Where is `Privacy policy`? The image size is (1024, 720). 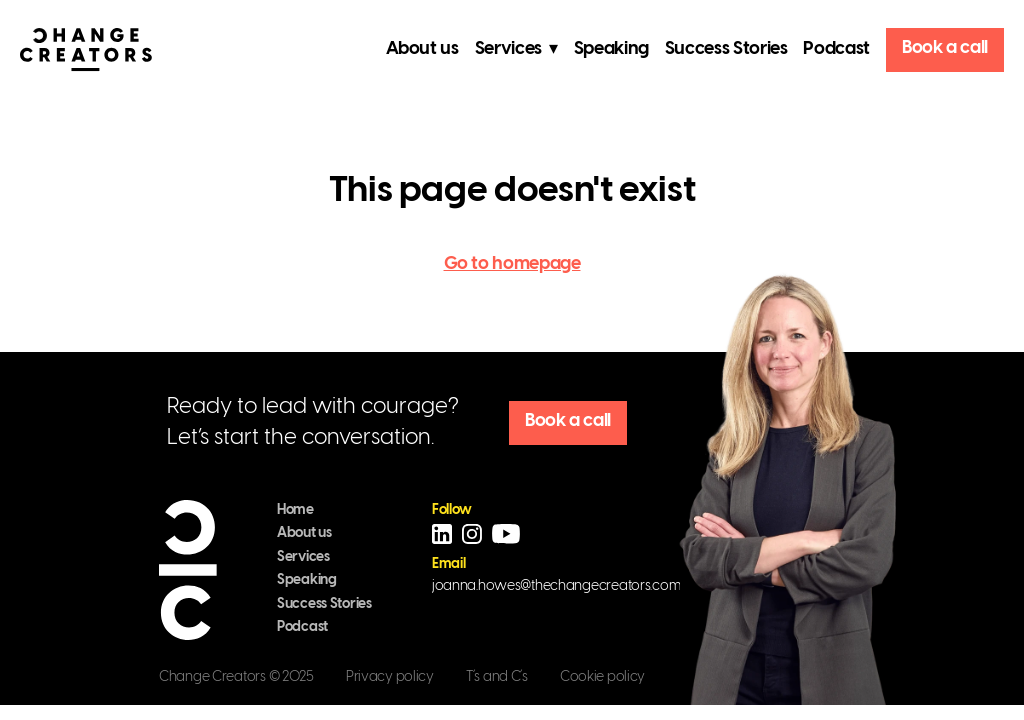 Privacy policy is located at coordinates (390, 677).